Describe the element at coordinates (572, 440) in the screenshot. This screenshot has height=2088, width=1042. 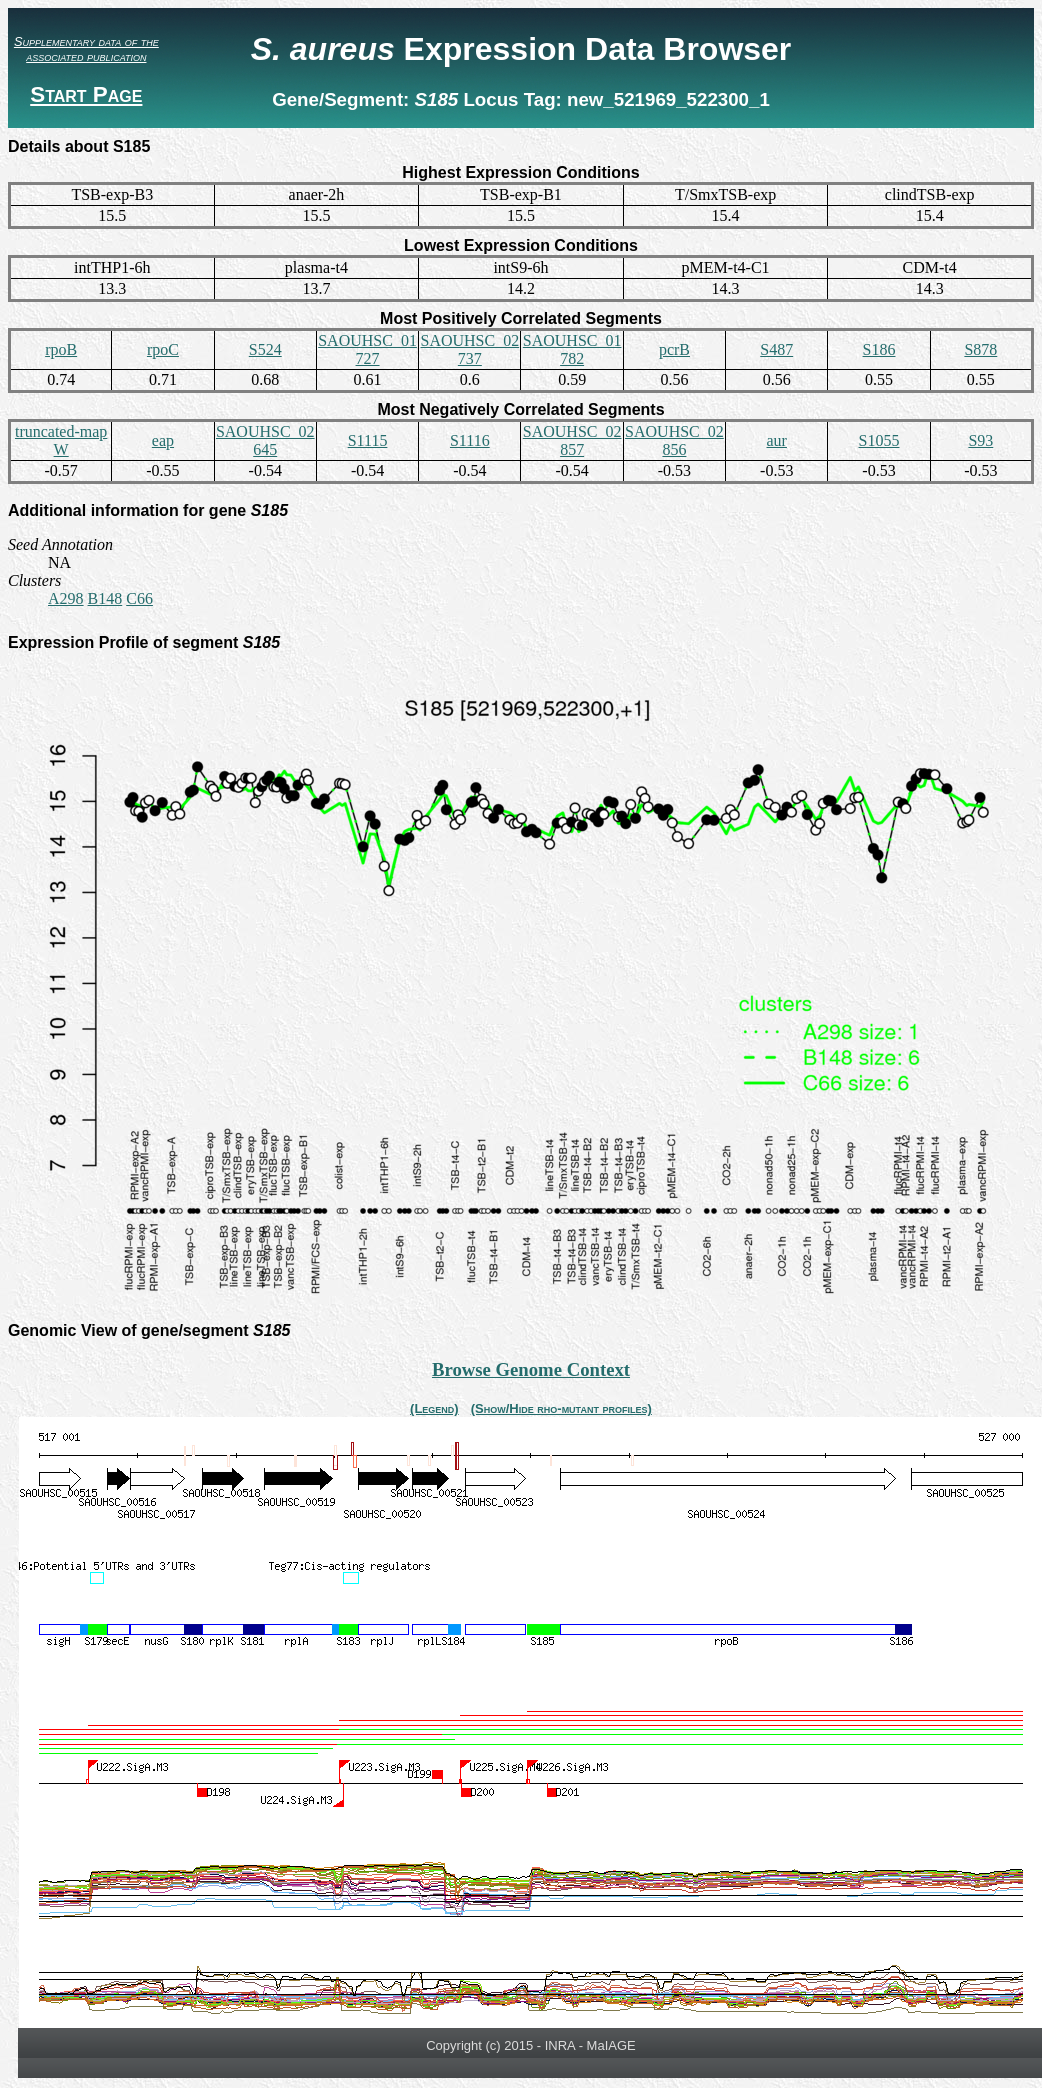
I see `SAOUHSC_02857` at that location.